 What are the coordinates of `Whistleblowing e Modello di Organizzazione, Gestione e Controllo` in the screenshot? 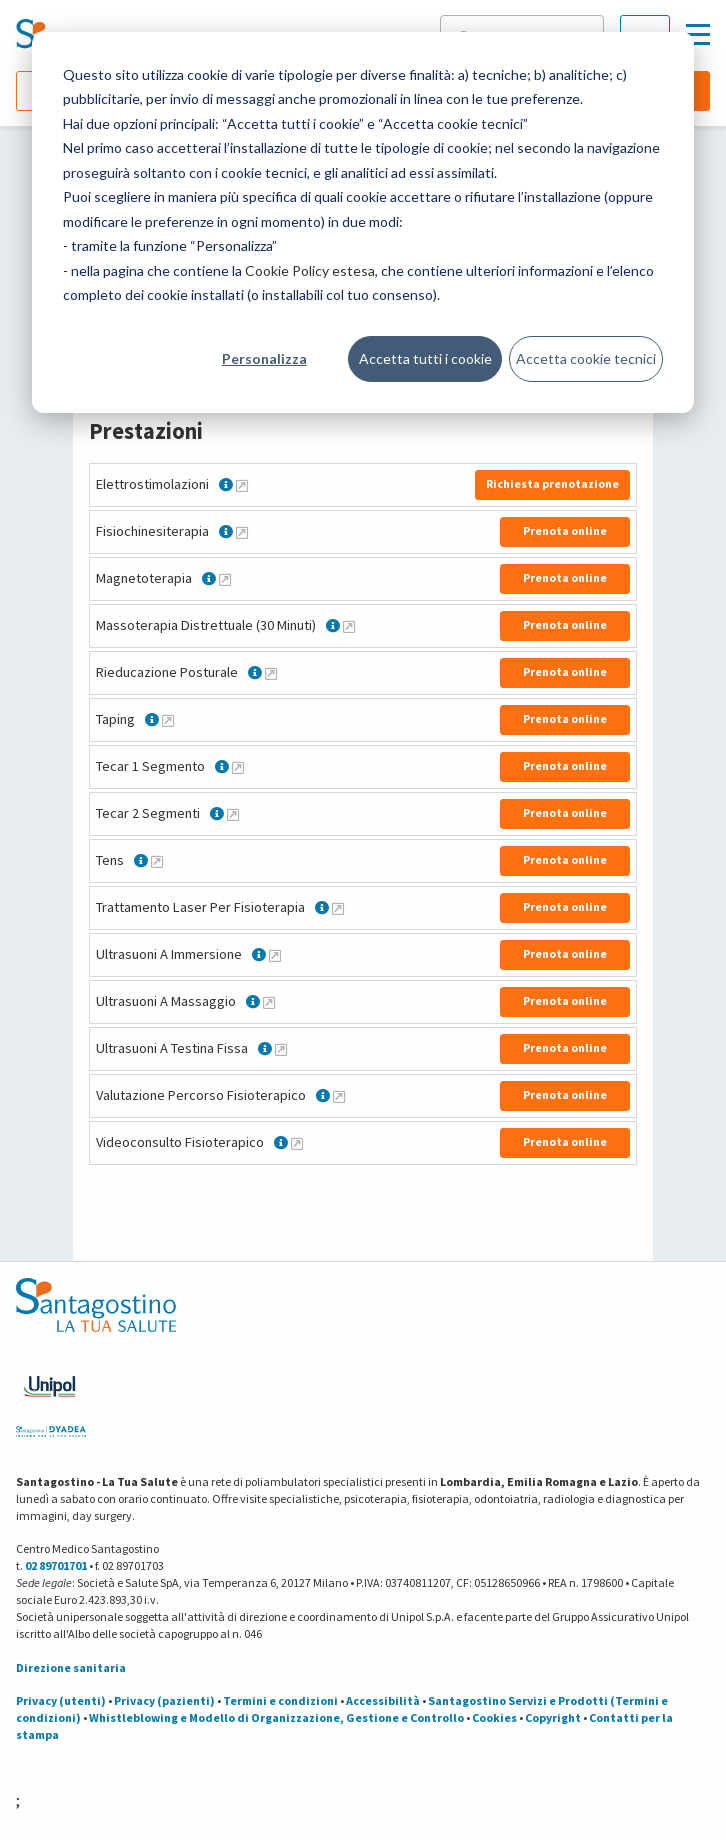 It's located at (276, 1717).